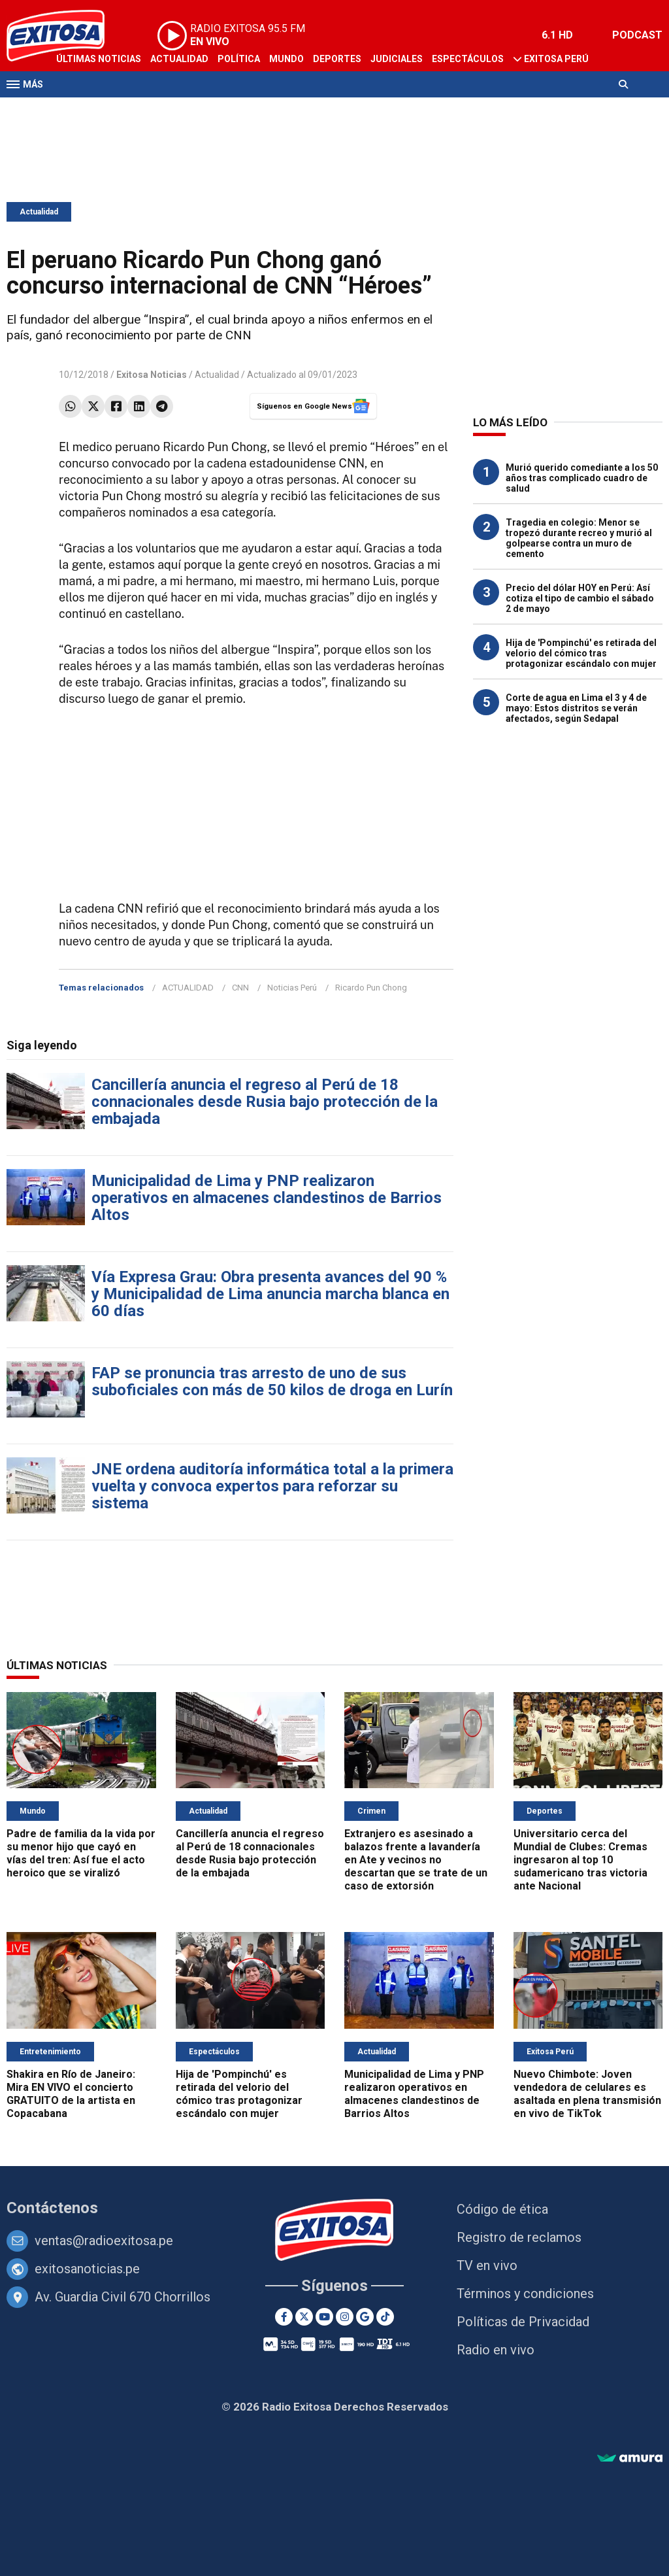 The image size is (669, 2576). I want to click on Políticas de Privacidad, so click(523, 2322).